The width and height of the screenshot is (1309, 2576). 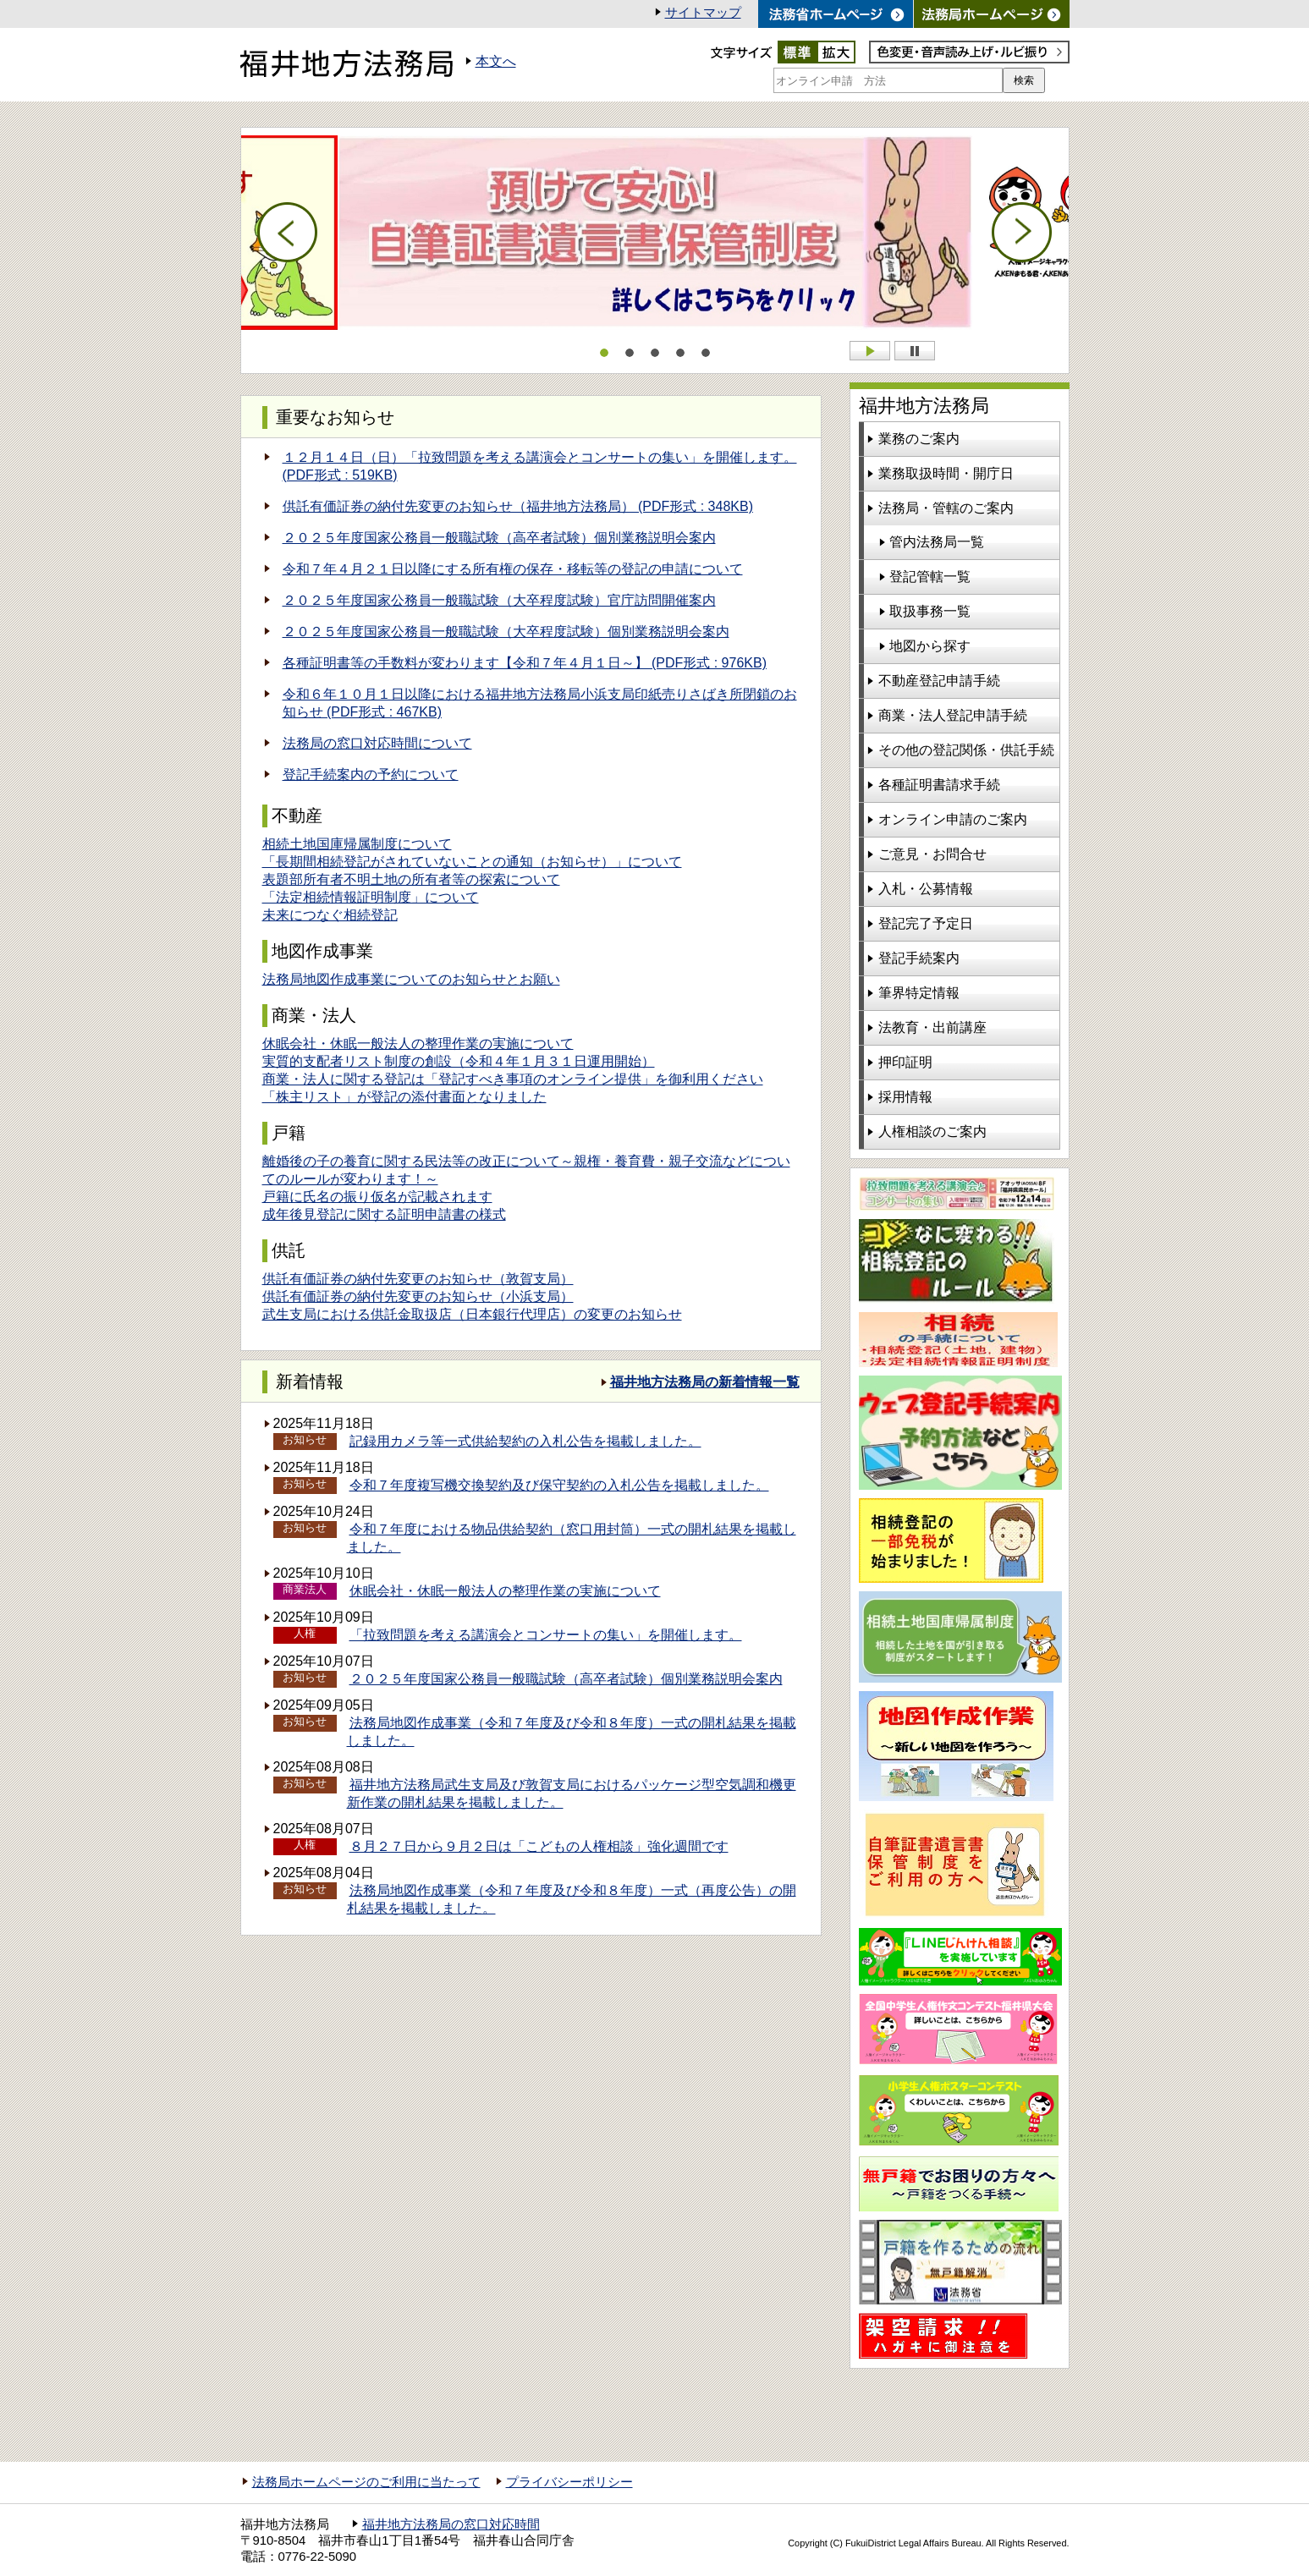 I want to click on 令和７年度における物品供給契約（窓口用封筒）一式の開札結果を掲載しました。, so click(x=571, y=1538).